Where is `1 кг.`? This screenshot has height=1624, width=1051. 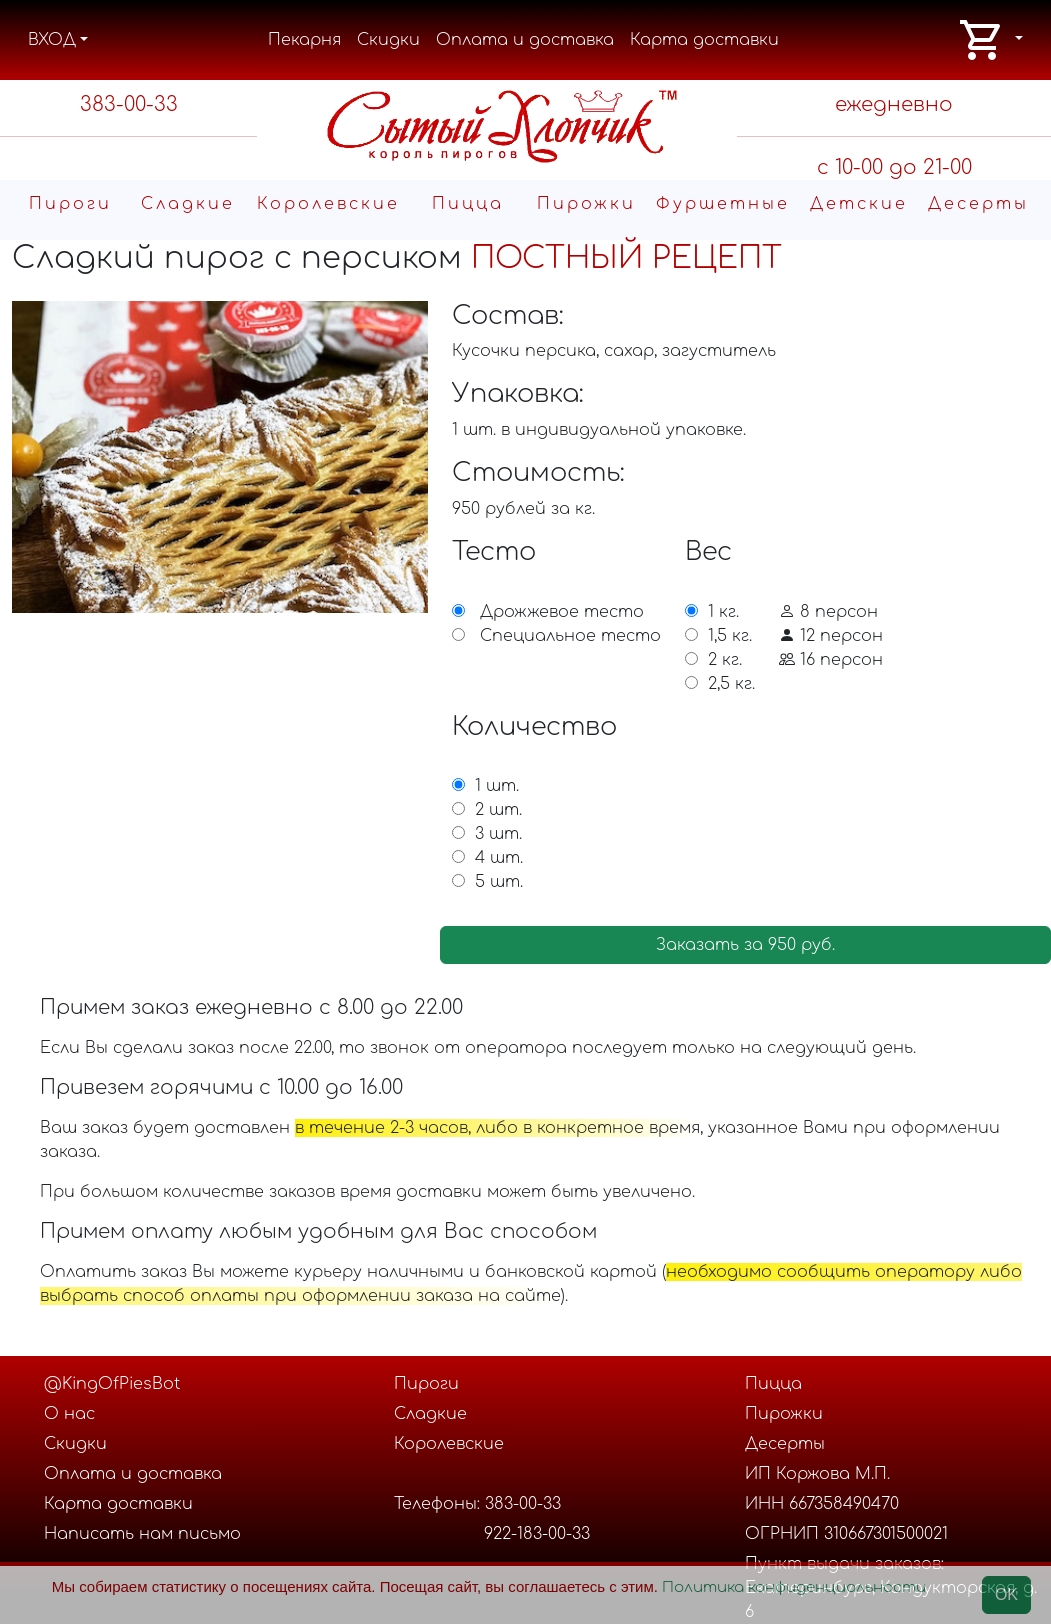
1 кг. is located at coordinates (723, 612).